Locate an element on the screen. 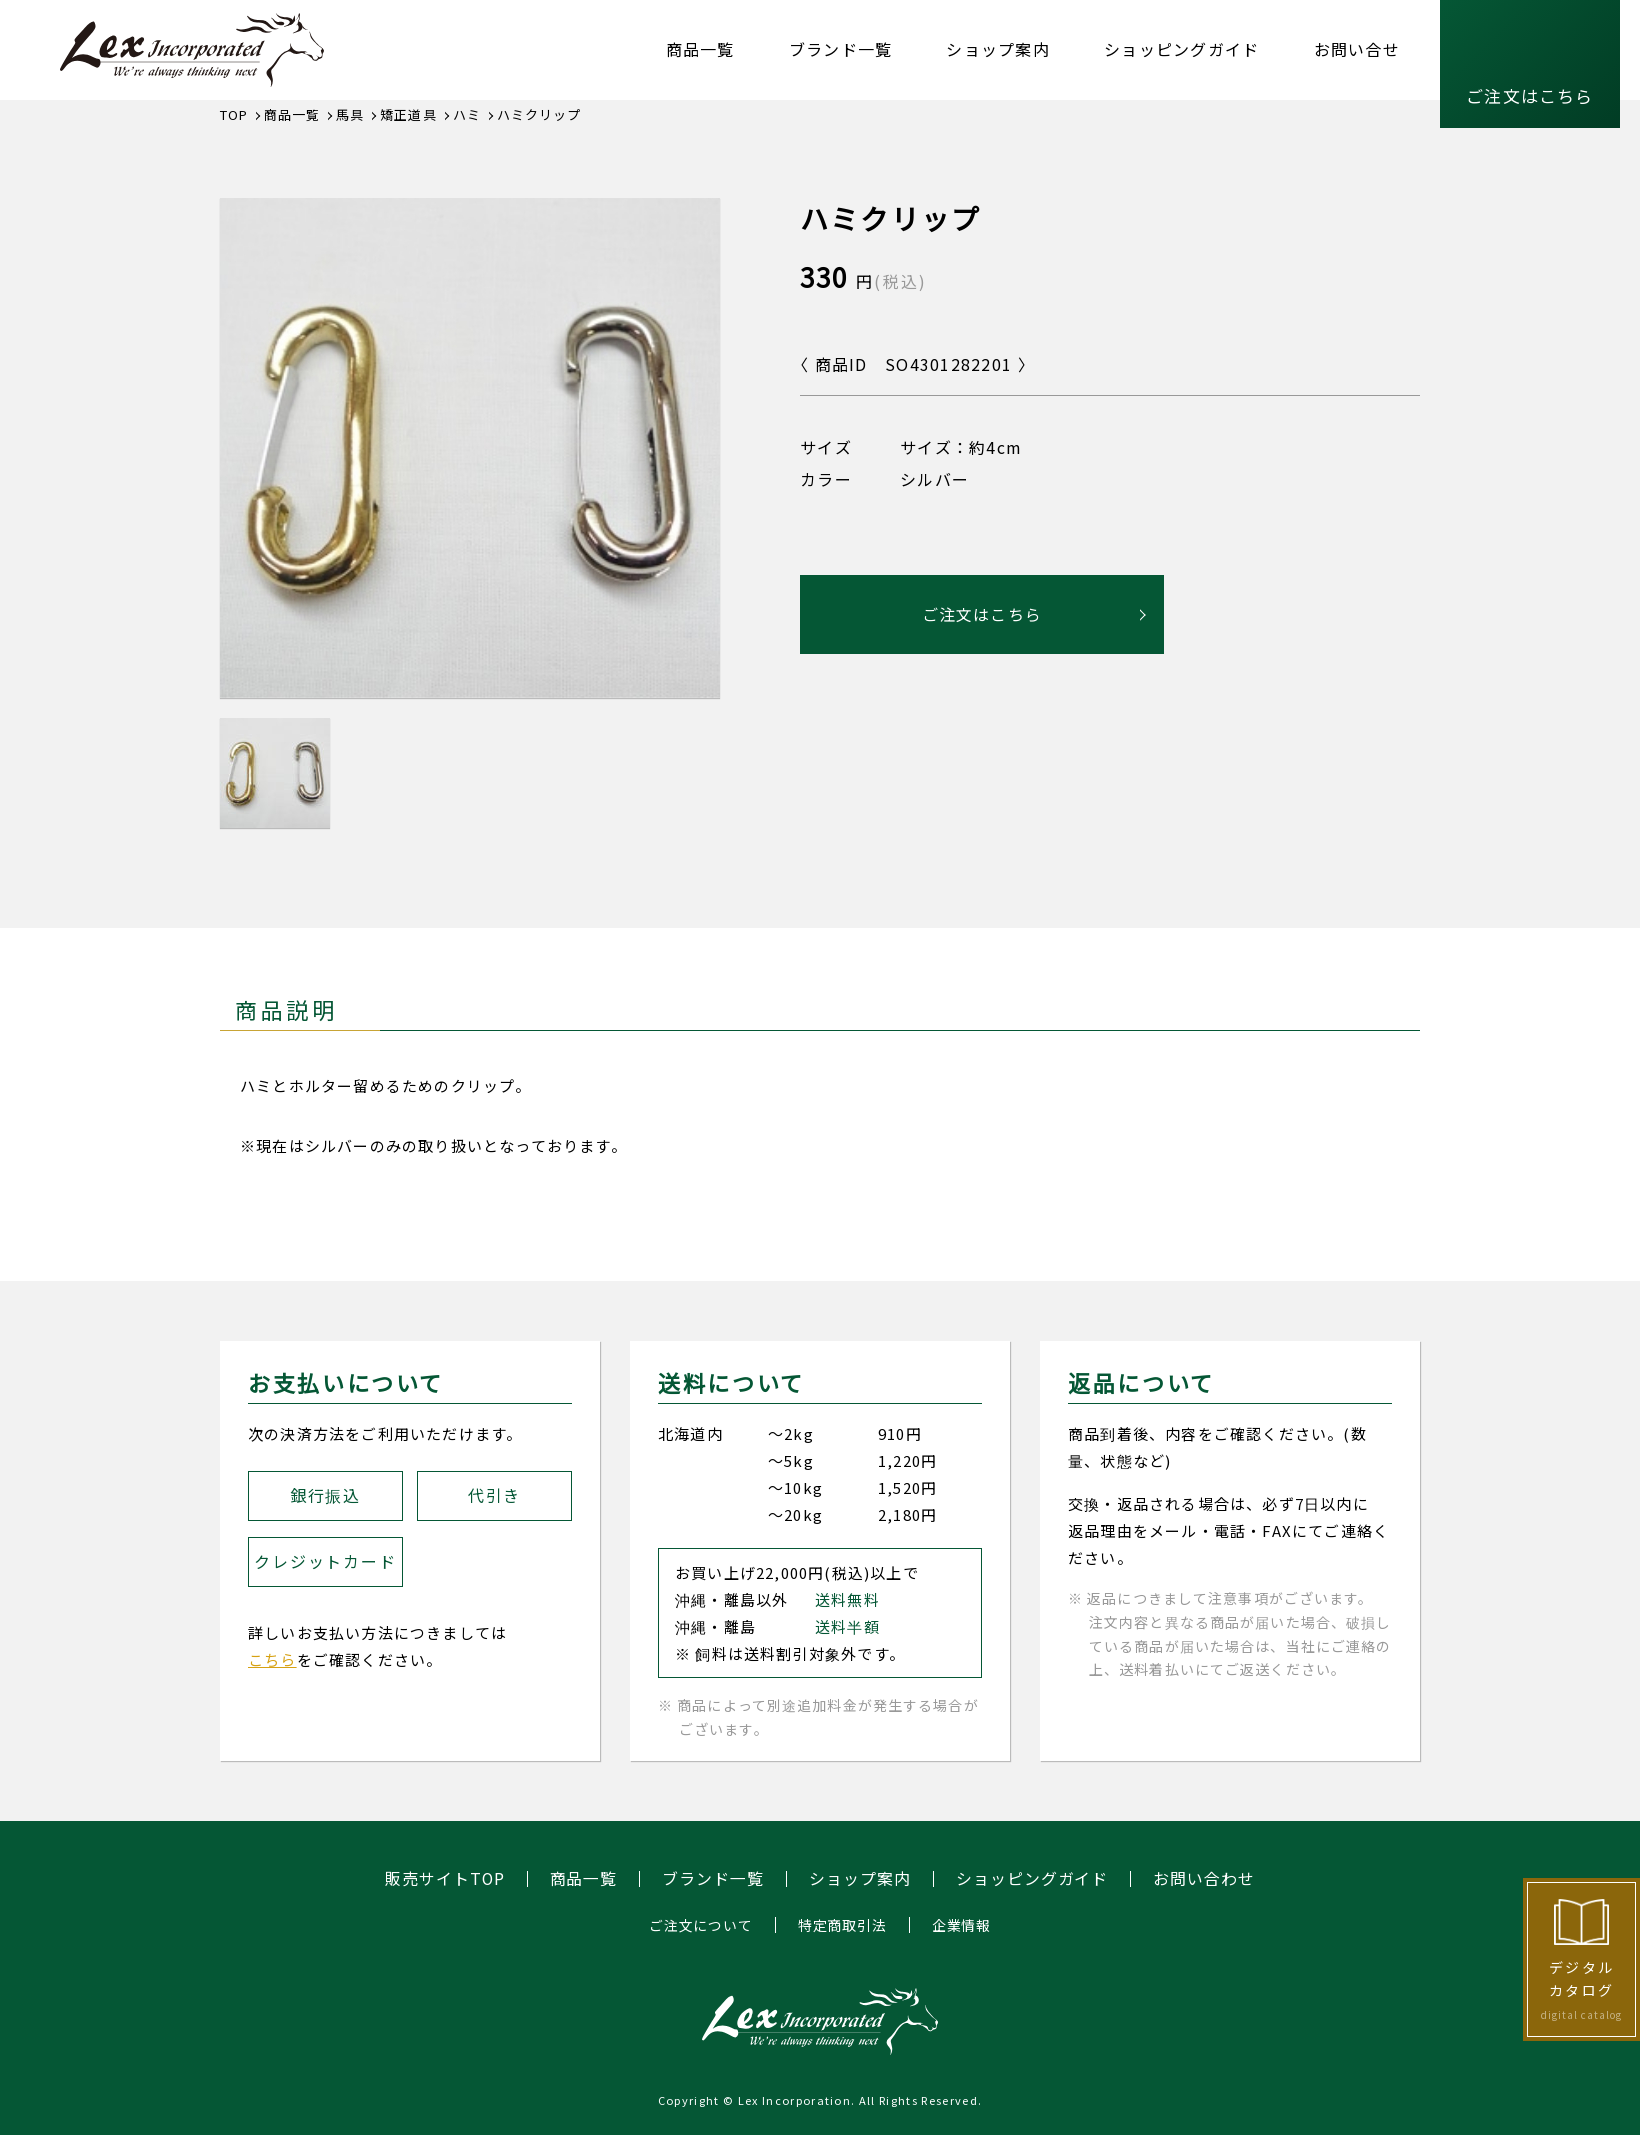 Image resolution: width=1640 pixels, height=2135 pixels. ご注文はこちら is located at coordinates (1529, 95).